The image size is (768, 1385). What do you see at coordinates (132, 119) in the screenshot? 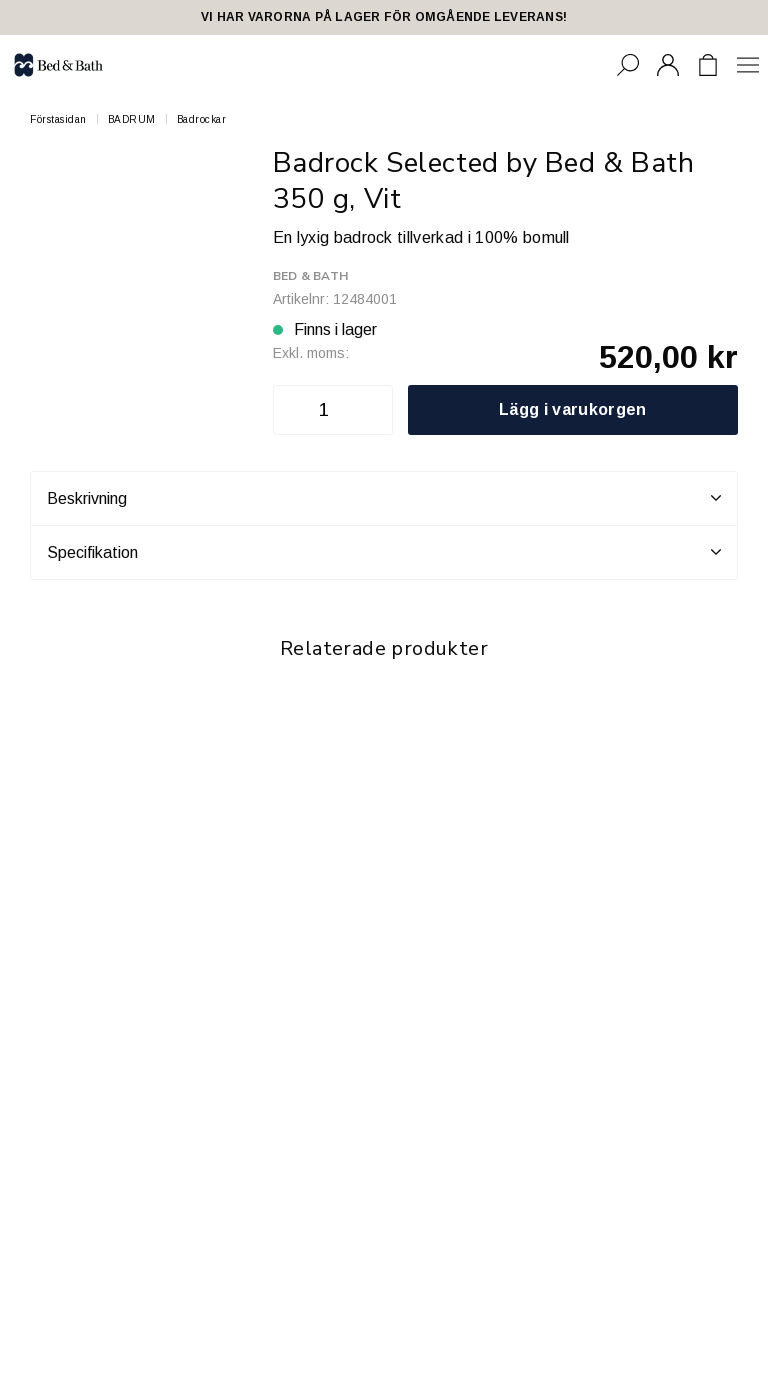
I see `BADRUM` at bounding box center [132, 119].